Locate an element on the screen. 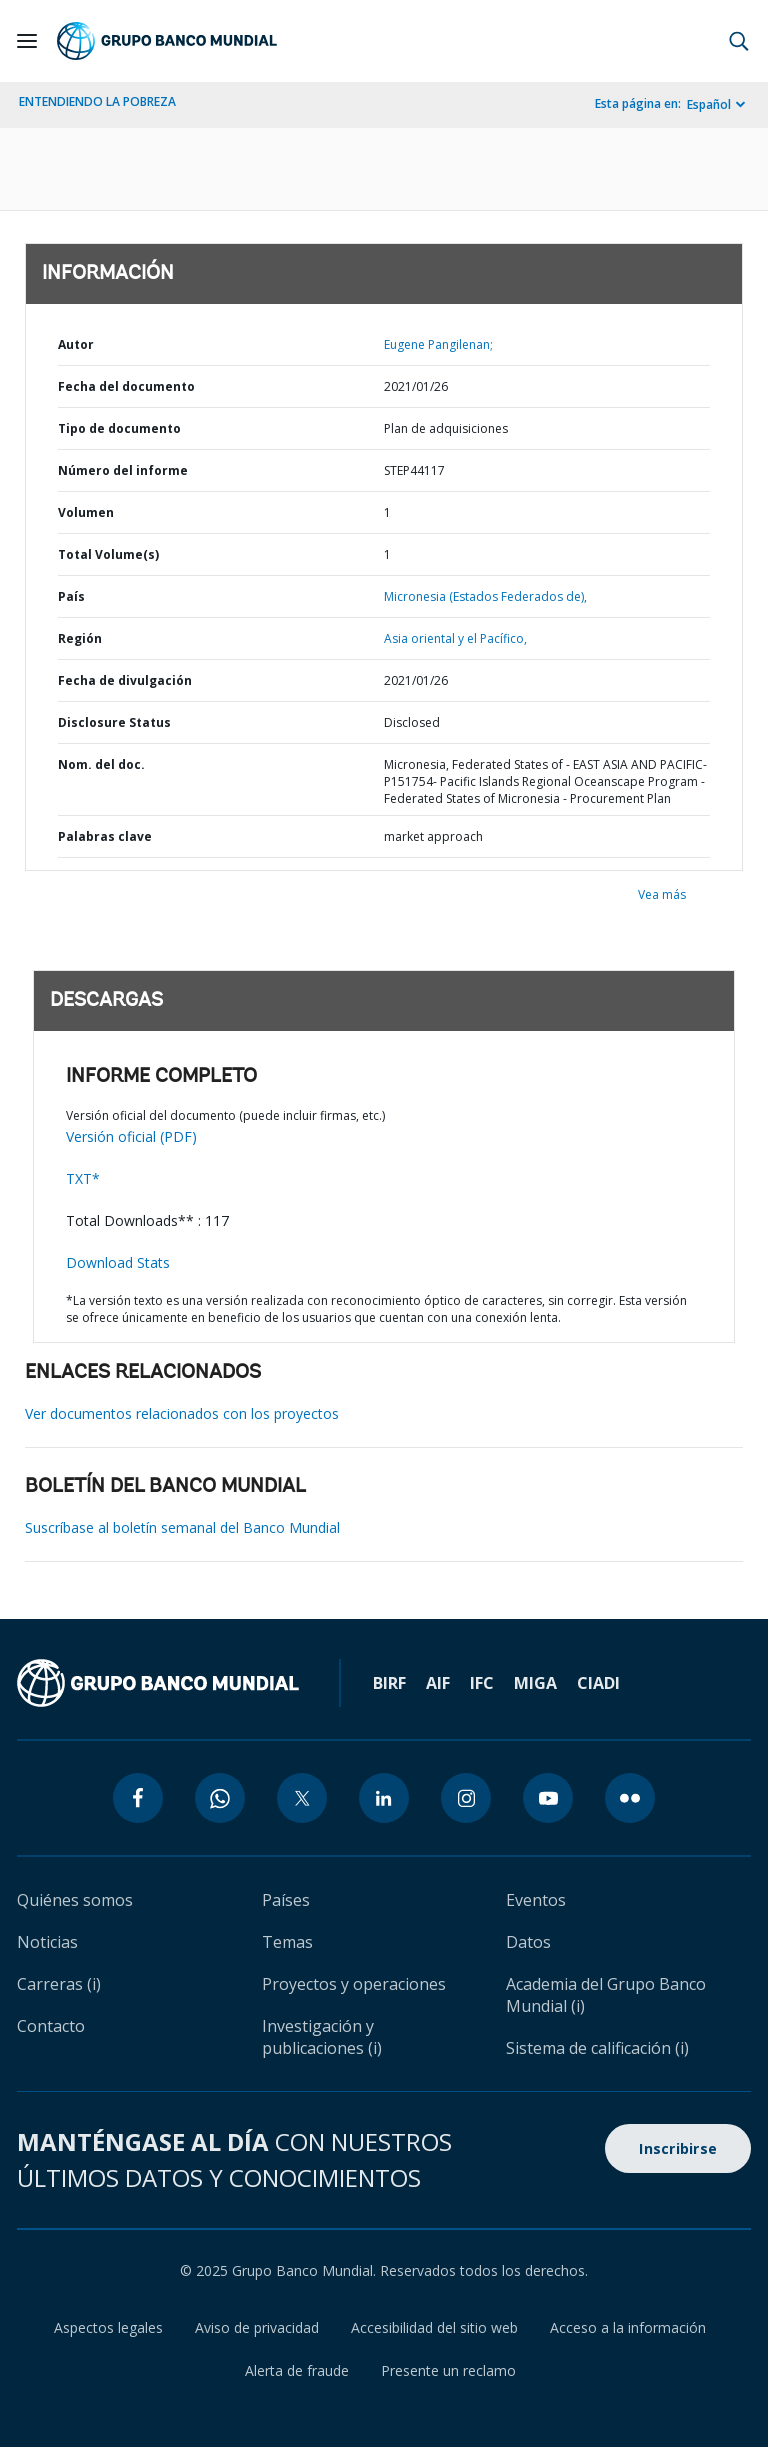 The width and height of the screenshot is (768, 2447). BIRF is located at coordinates (389, 1683).